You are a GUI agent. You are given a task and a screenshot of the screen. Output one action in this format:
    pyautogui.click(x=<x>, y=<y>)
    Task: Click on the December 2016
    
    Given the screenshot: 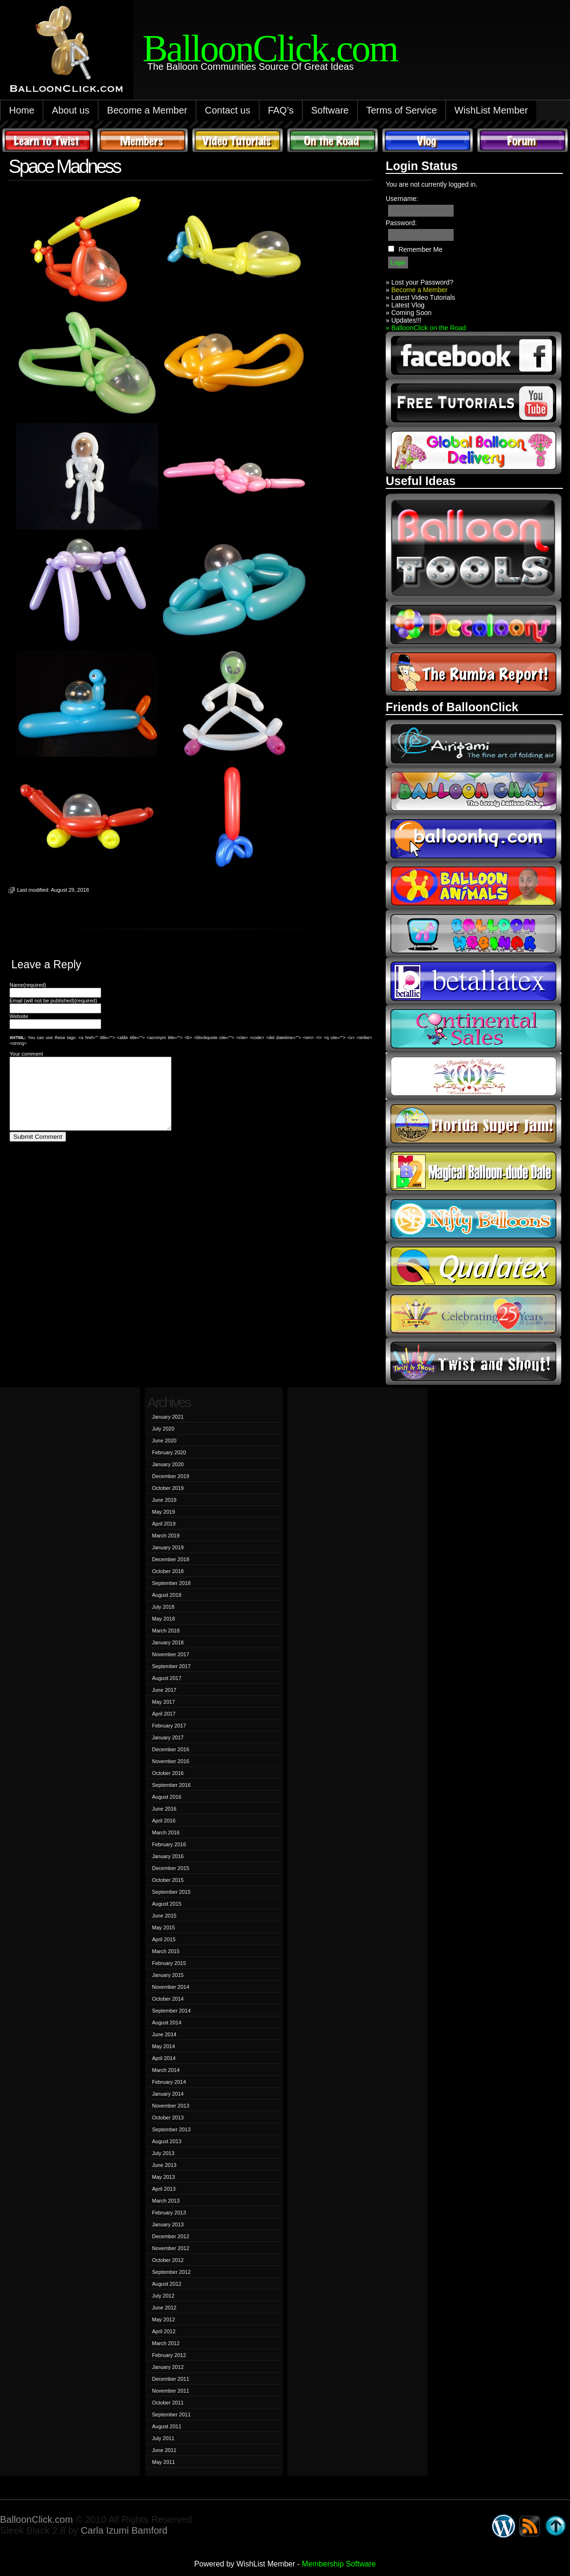 What is the action you would take?
    pyautogui.click(x=170, y=1749)
    